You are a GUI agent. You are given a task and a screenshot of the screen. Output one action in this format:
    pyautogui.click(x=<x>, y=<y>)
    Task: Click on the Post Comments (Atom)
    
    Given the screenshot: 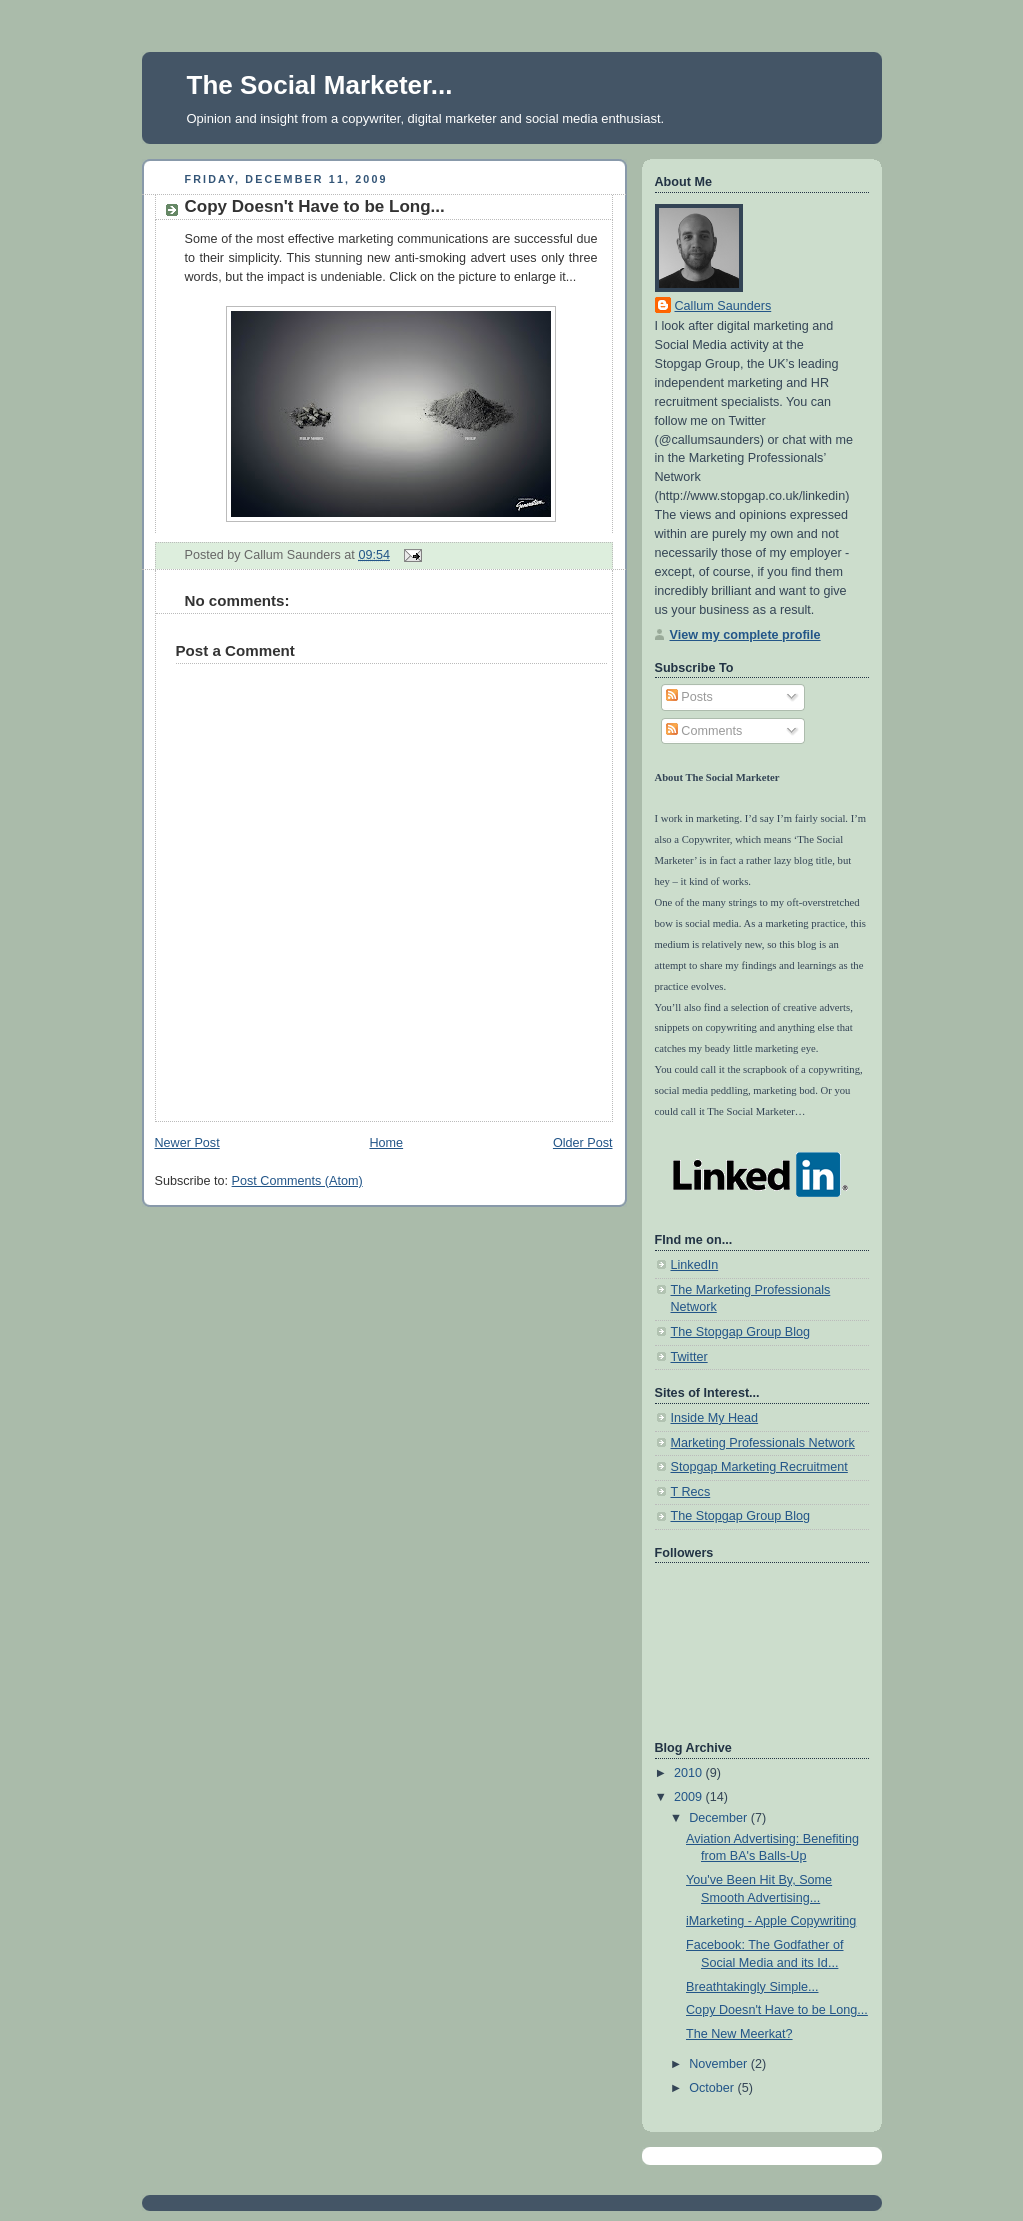 What is the action you would take?
    pyautogui.click(x=297, y=1181)
    